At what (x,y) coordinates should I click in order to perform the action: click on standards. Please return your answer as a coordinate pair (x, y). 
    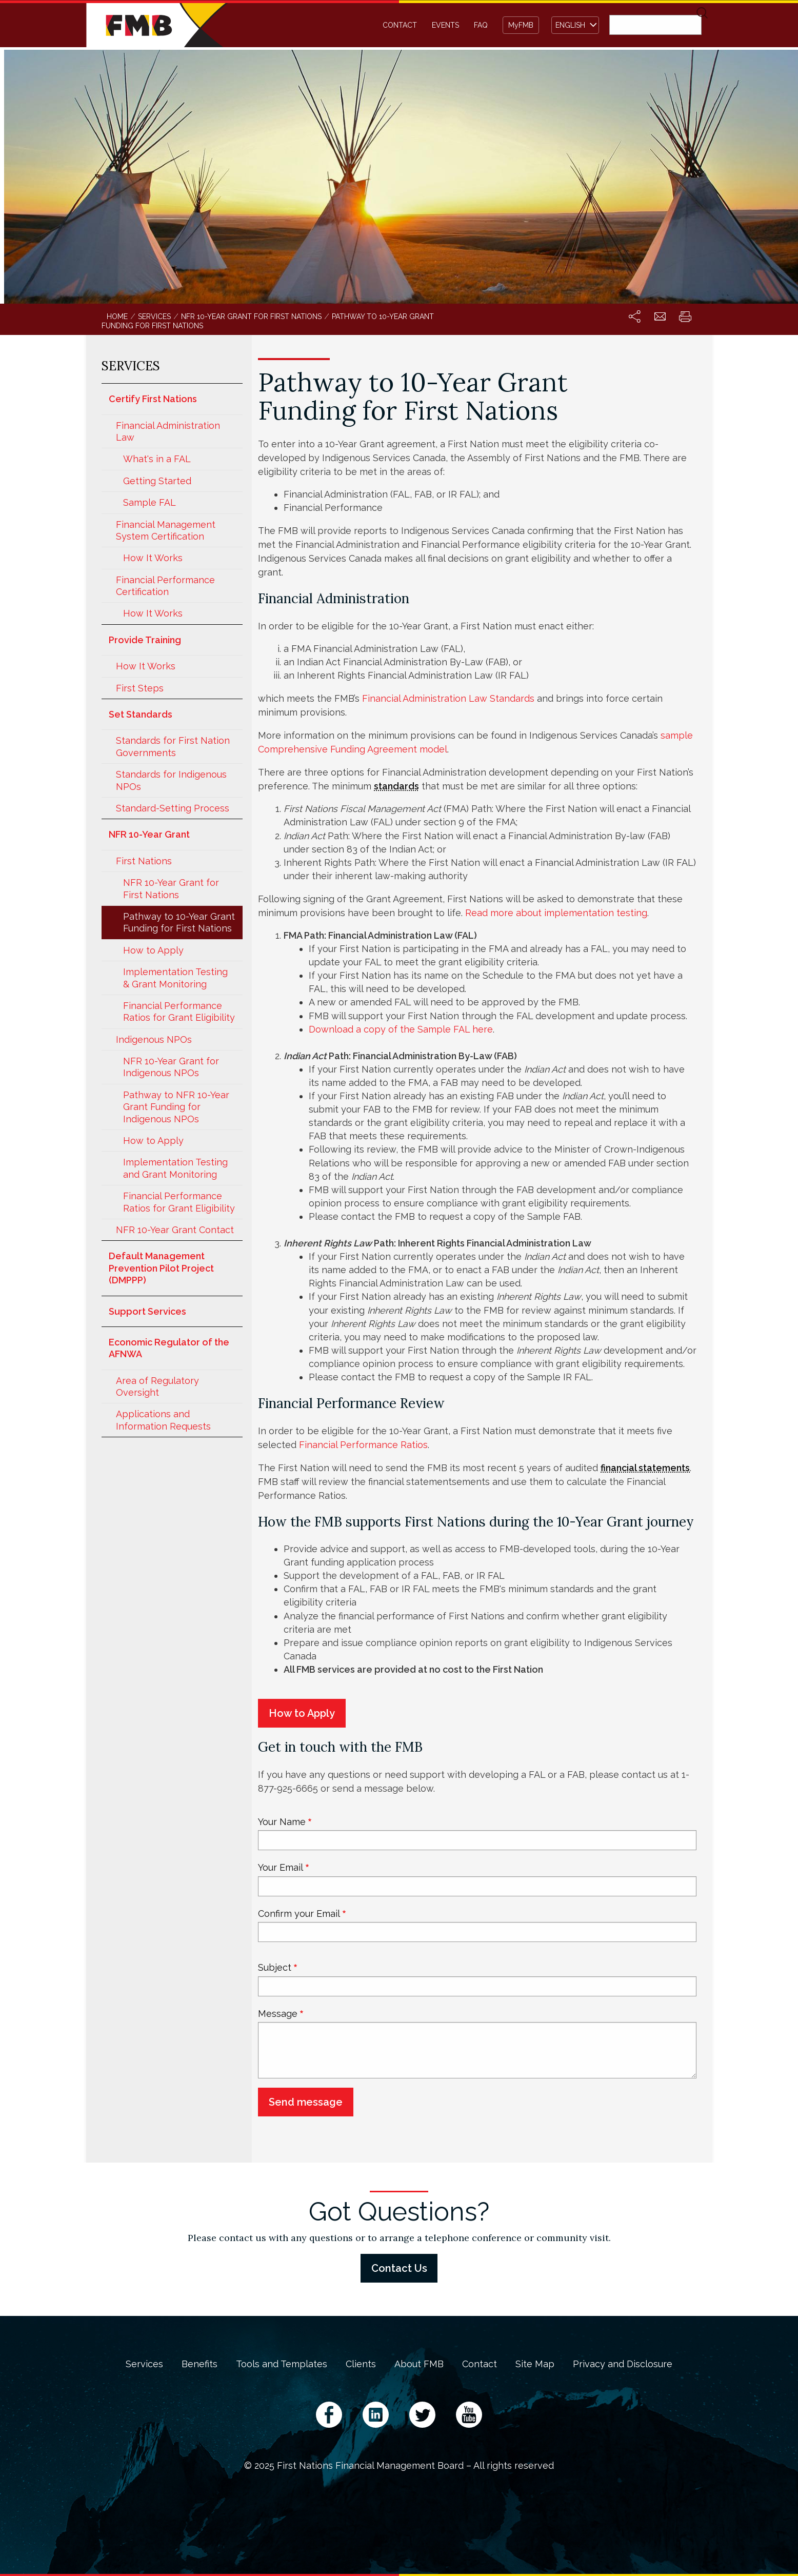
    Looking at the image, I should click on (396, 786).